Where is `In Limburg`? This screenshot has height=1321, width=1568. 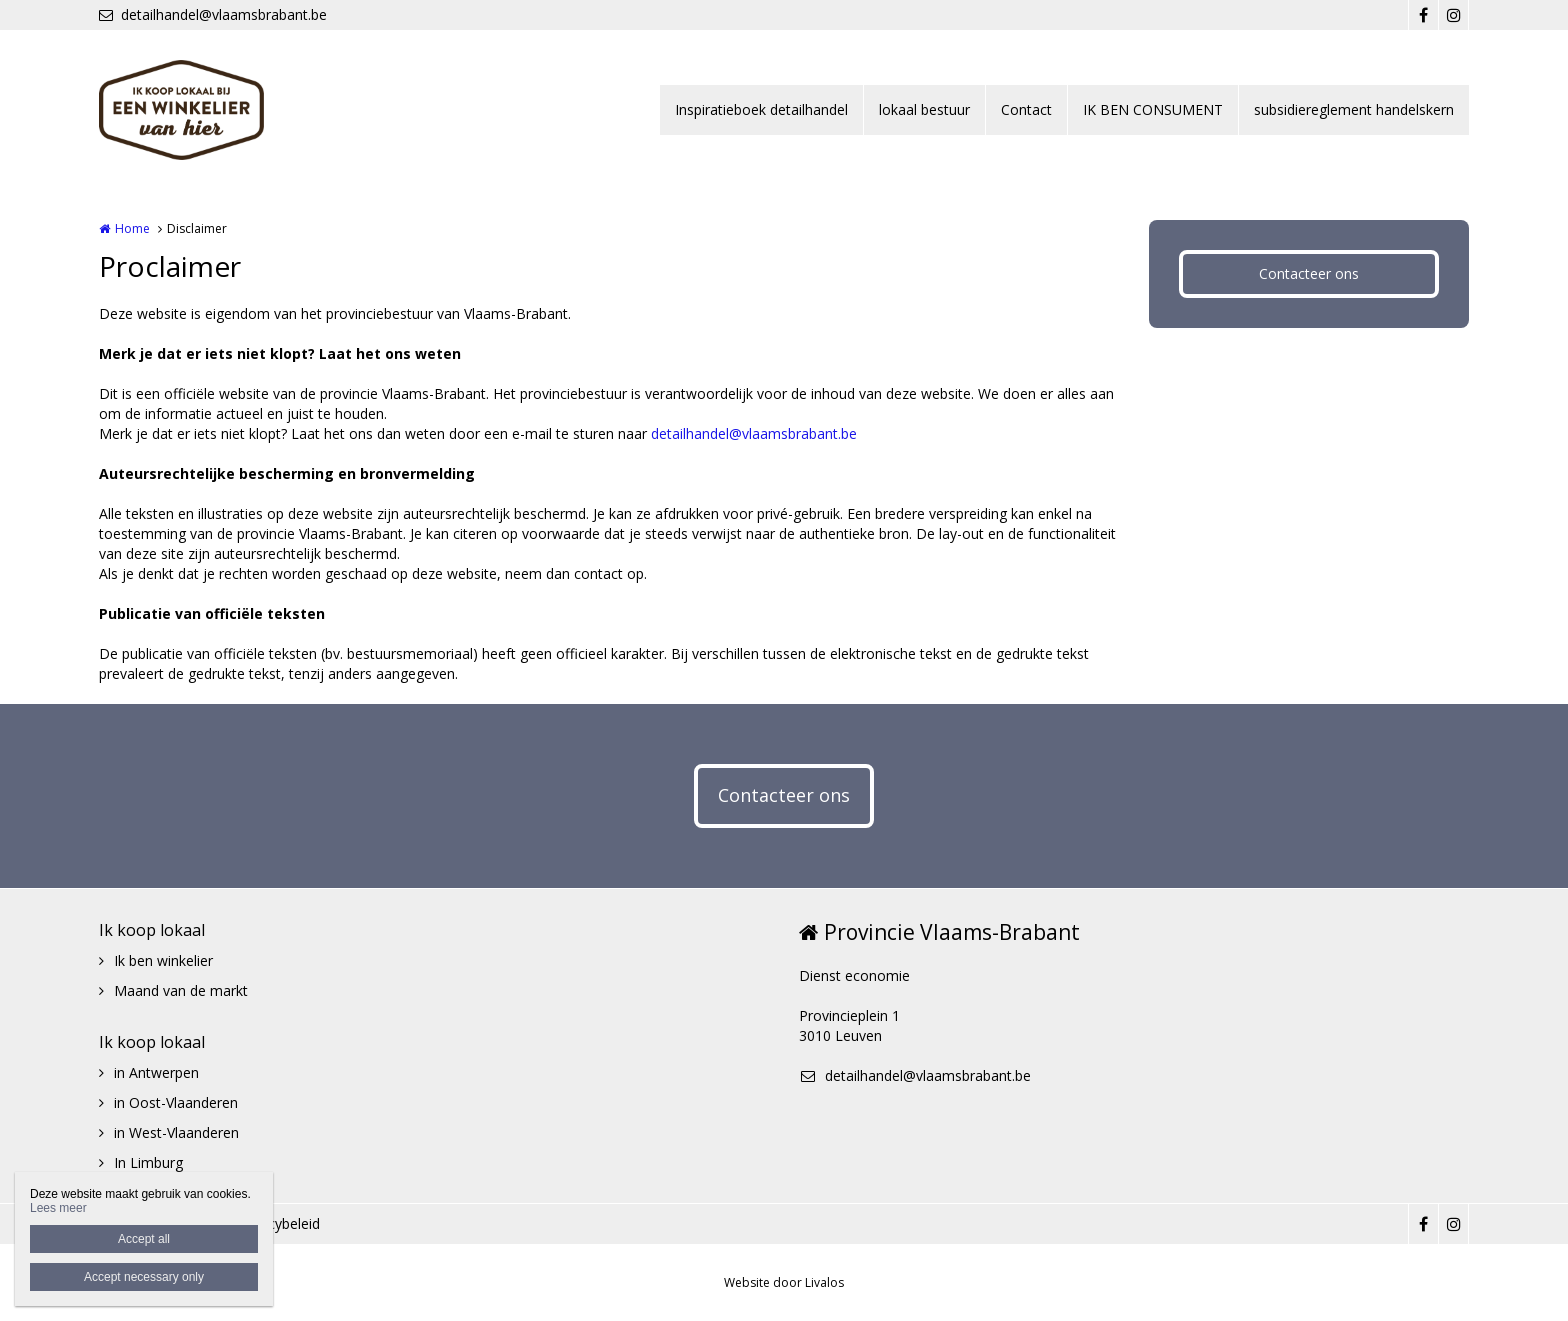 In Limburg is located at coordinates (148, 1162).